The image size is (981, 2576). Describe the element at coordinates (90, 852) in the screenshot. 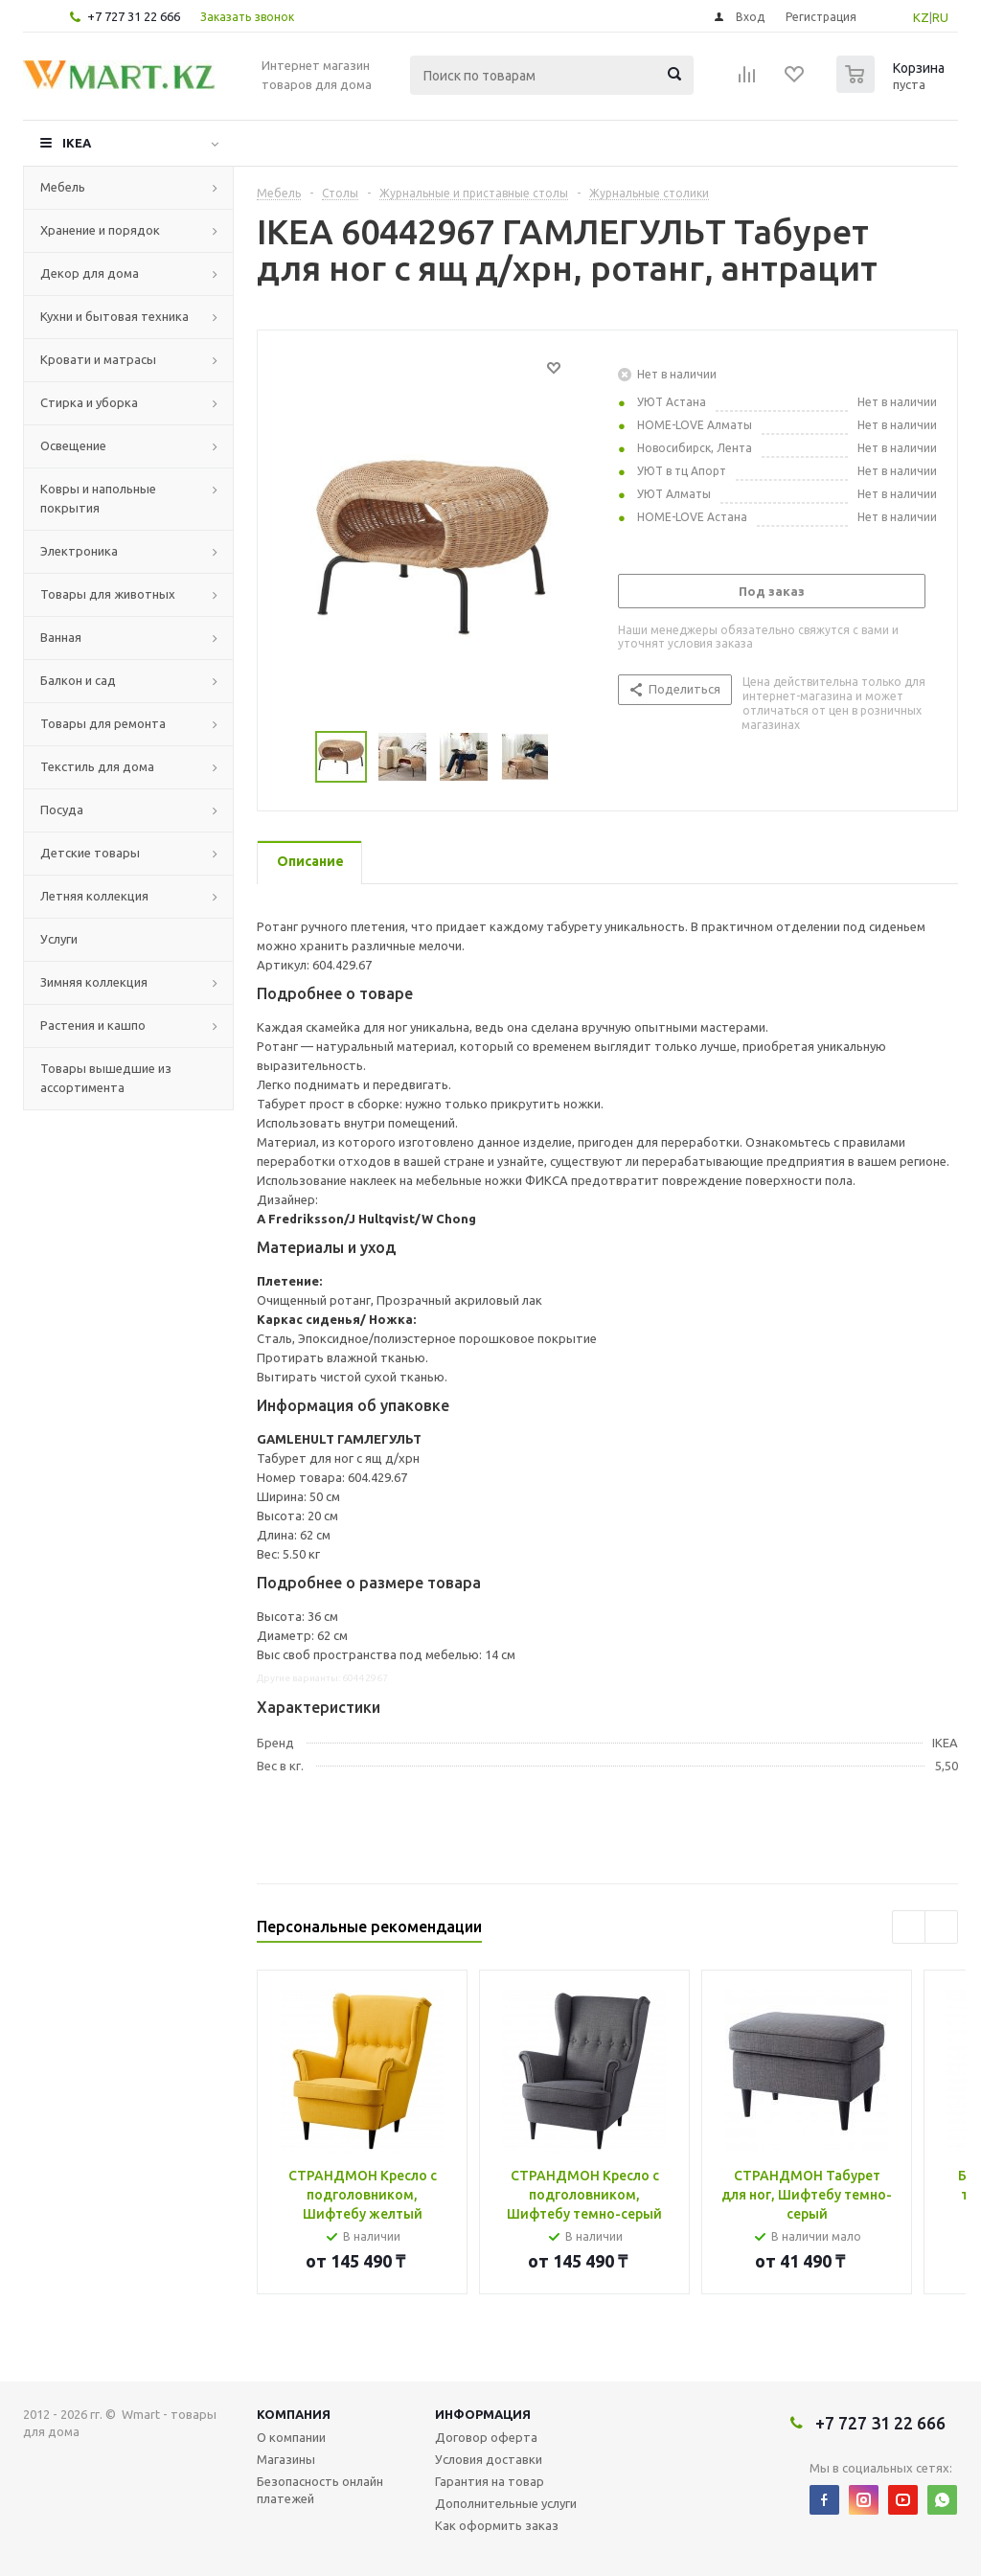

I see `Детские товары` at that location.